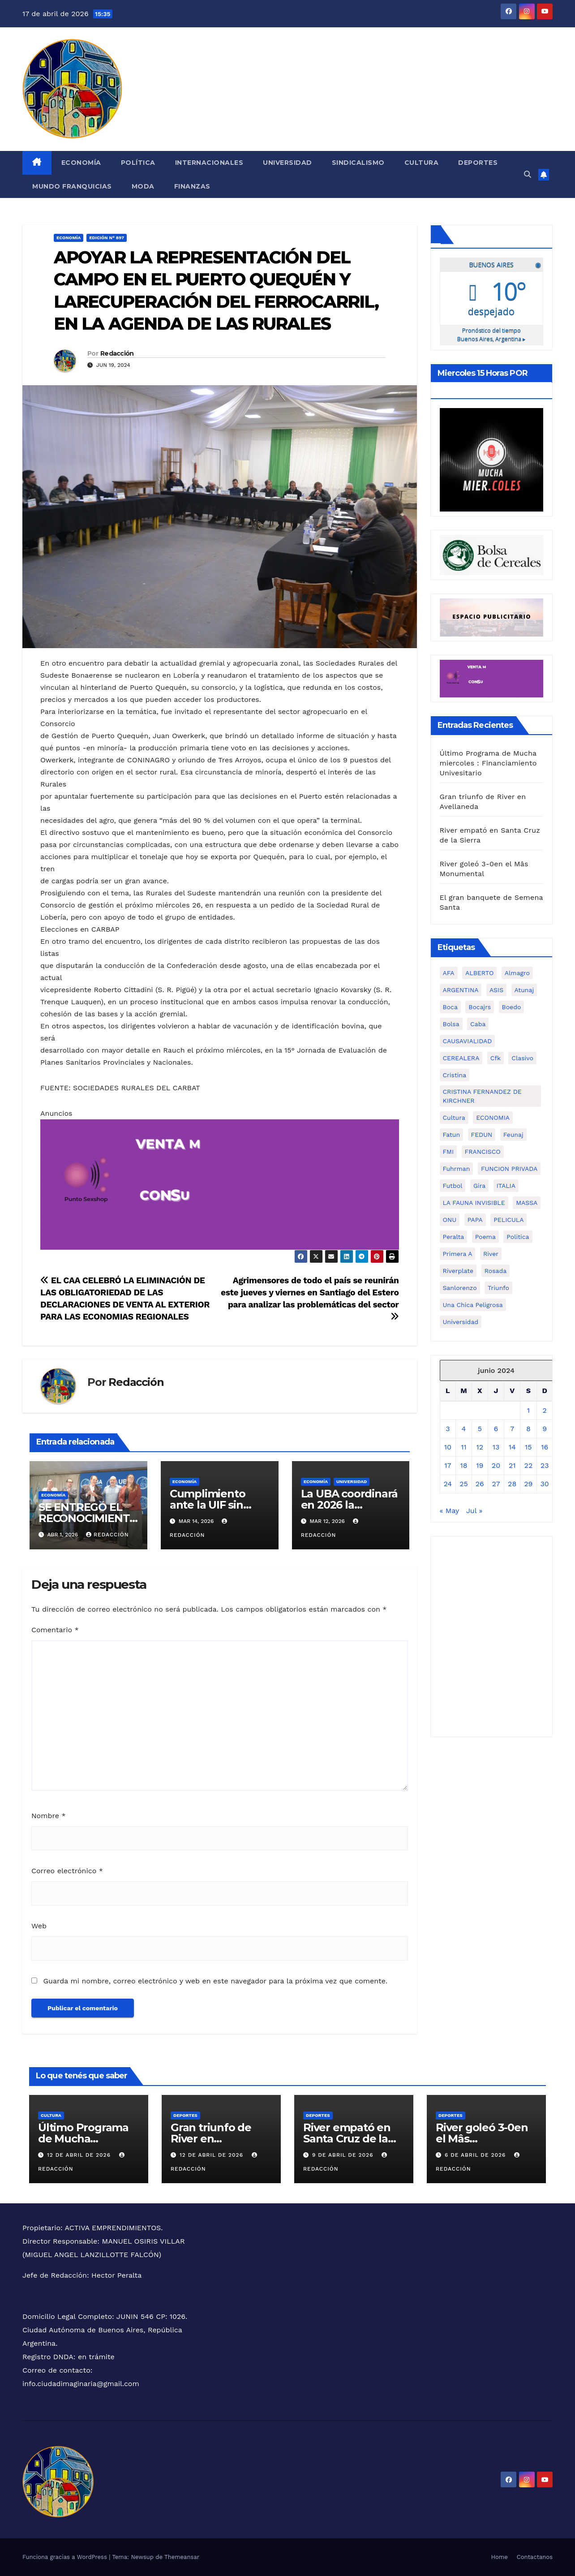  What do you see at coordinates (517, 1236) in the screenshot?
I see `politica [politica (3 elementos)]` at bounding box center [517, 1236].